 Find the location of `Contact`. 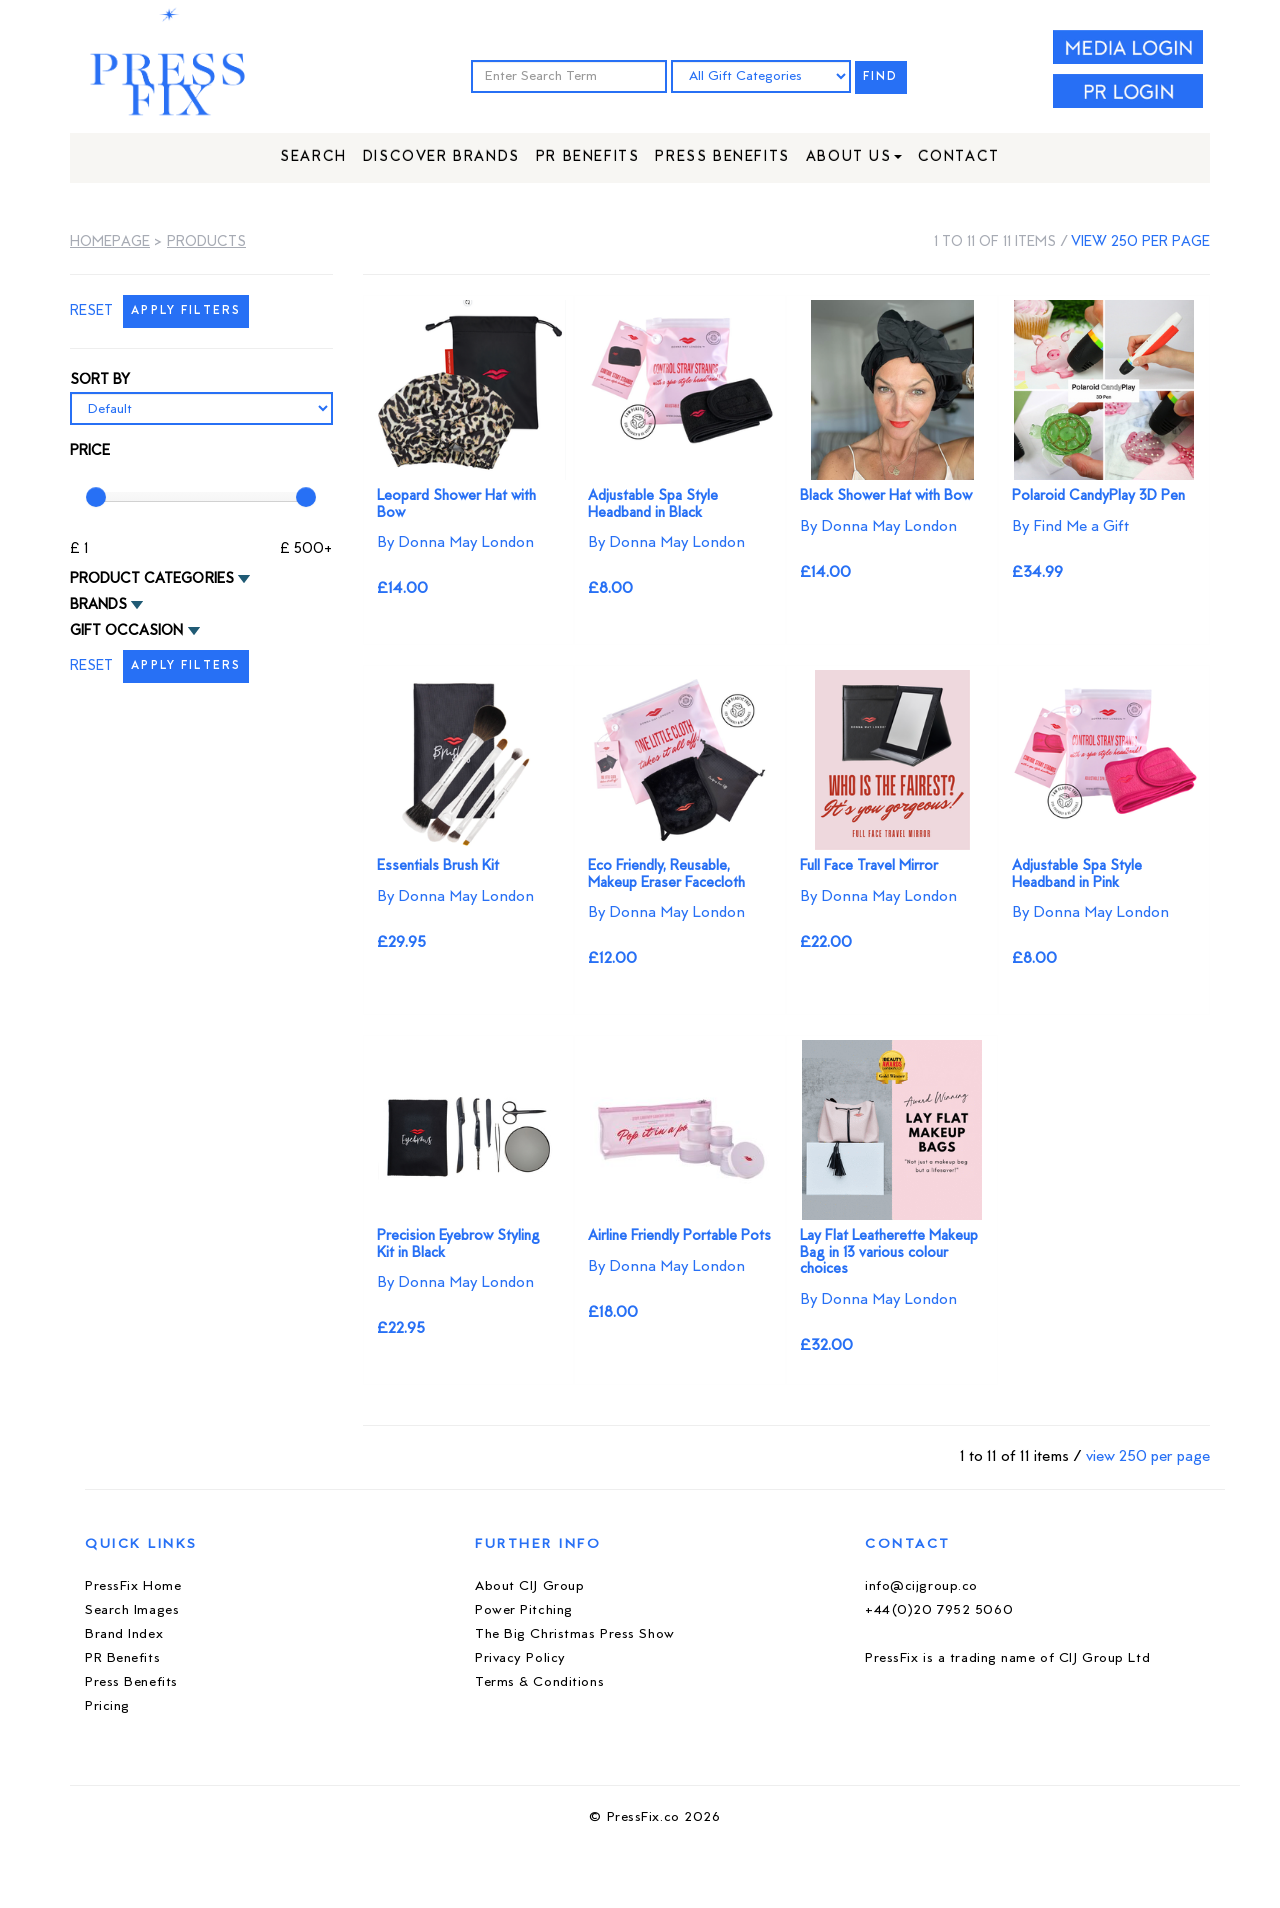

Contact is located at coordinates (959, 157).